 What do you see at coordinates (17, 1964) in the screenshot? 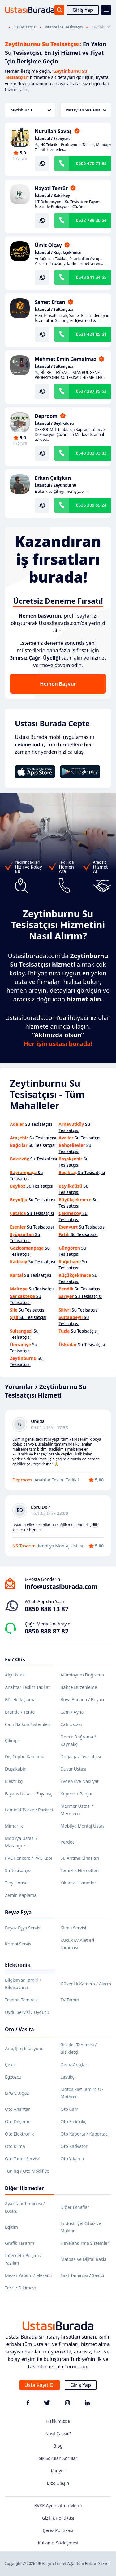
I see `Elektronik` at bounding box center [17, 1964].